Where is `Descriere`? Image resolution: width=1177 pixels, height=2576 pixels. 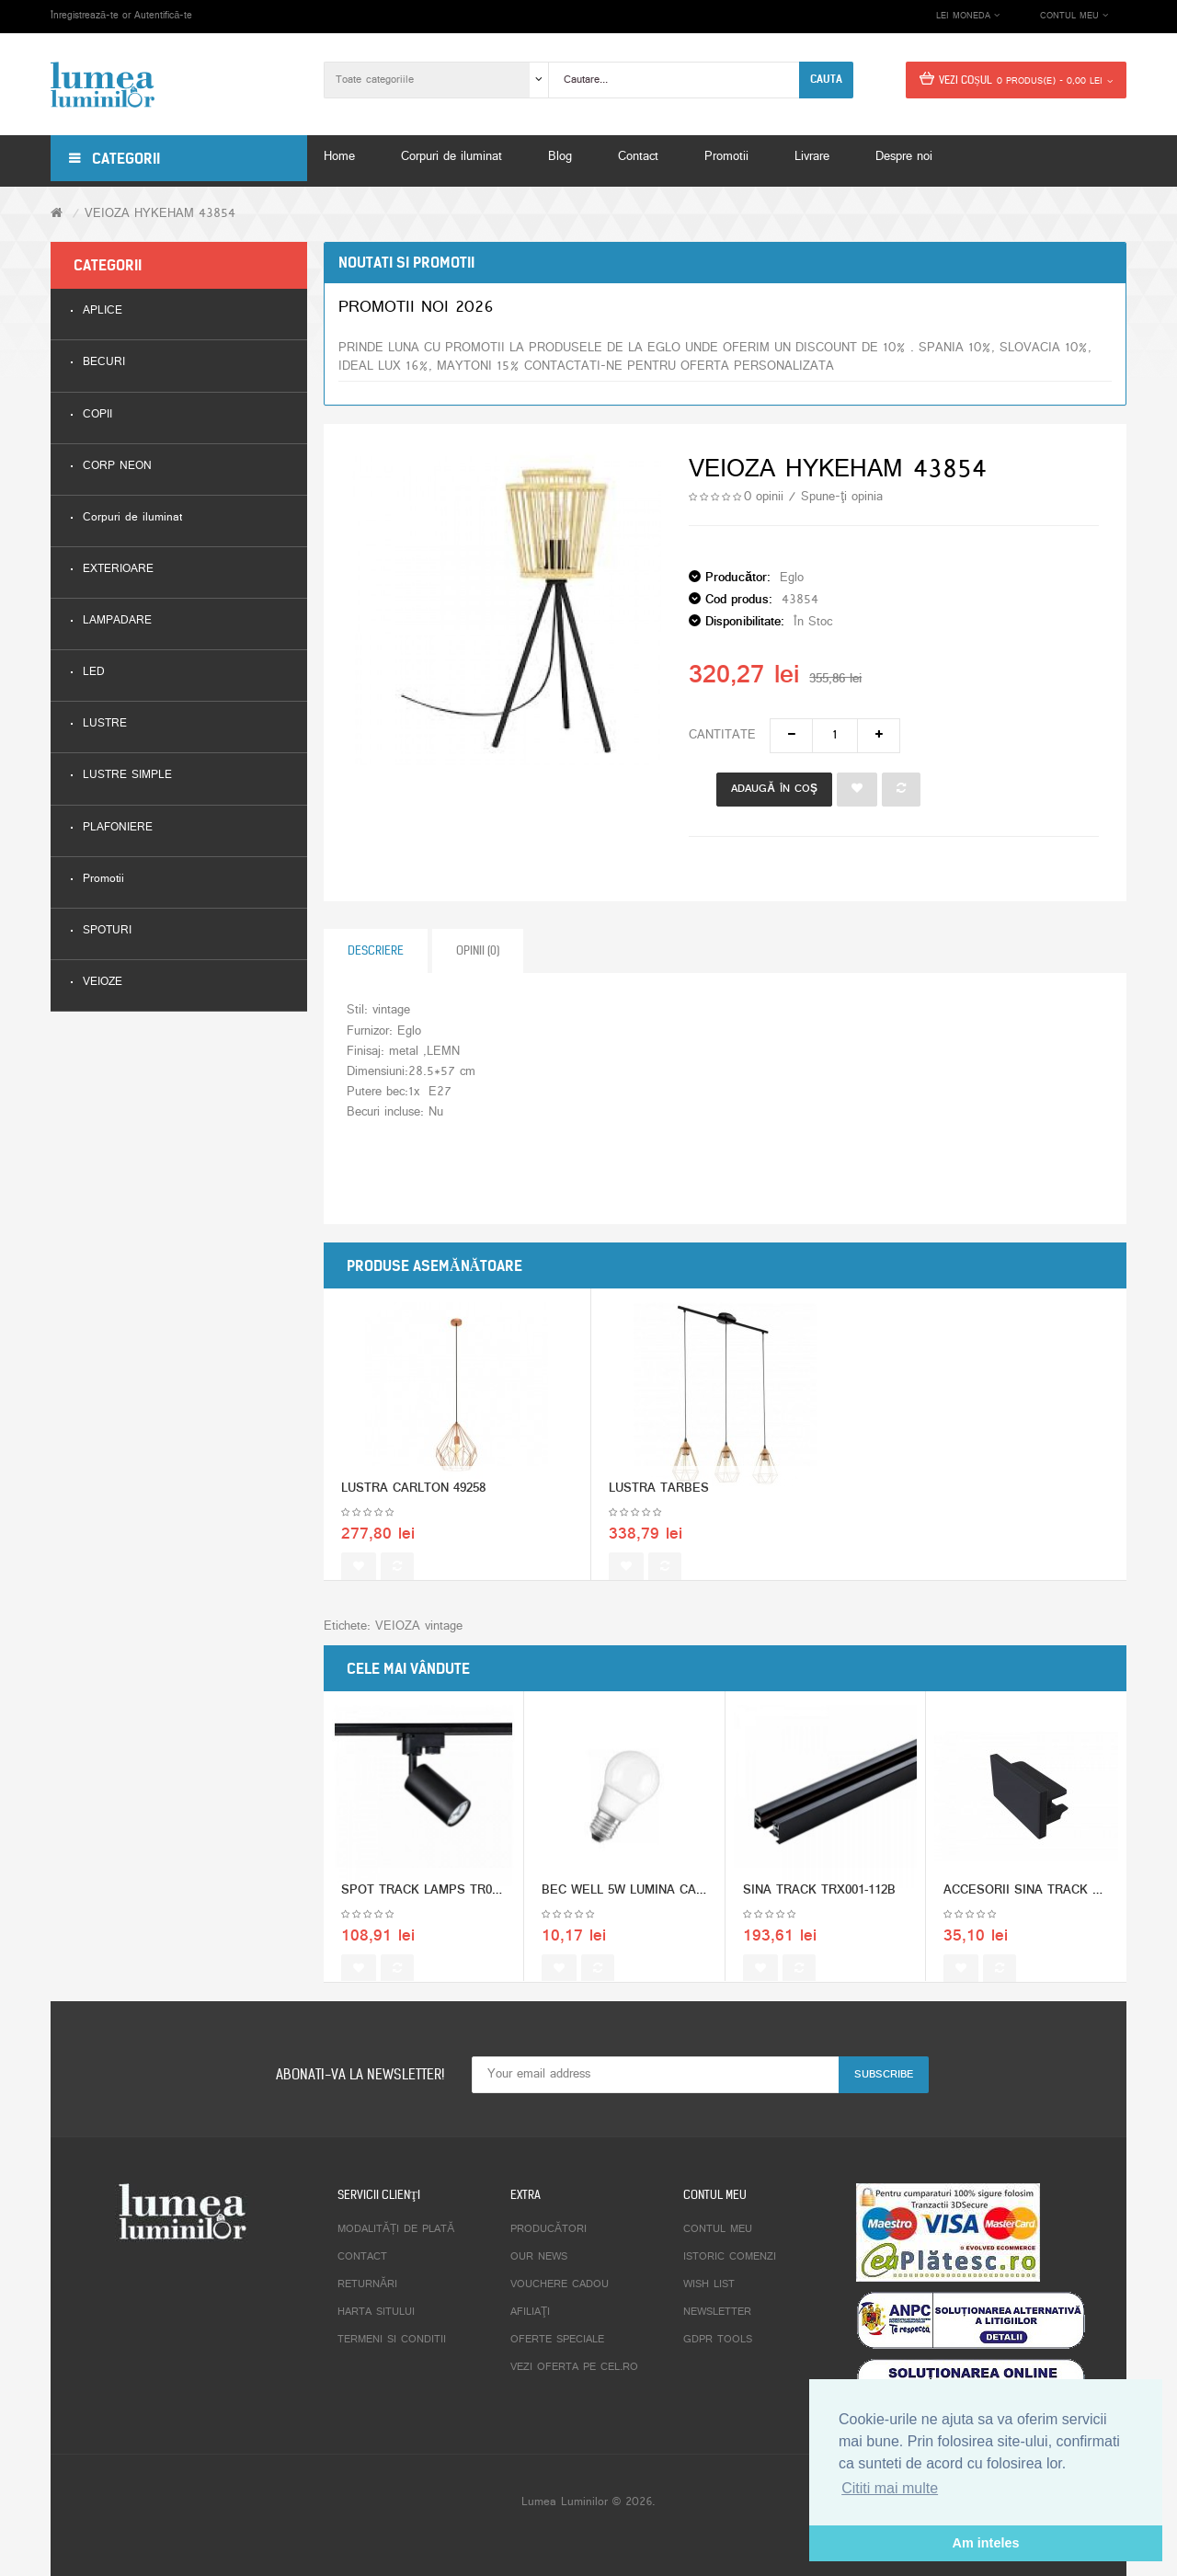 Descriere is located at coordinates (376, 950).